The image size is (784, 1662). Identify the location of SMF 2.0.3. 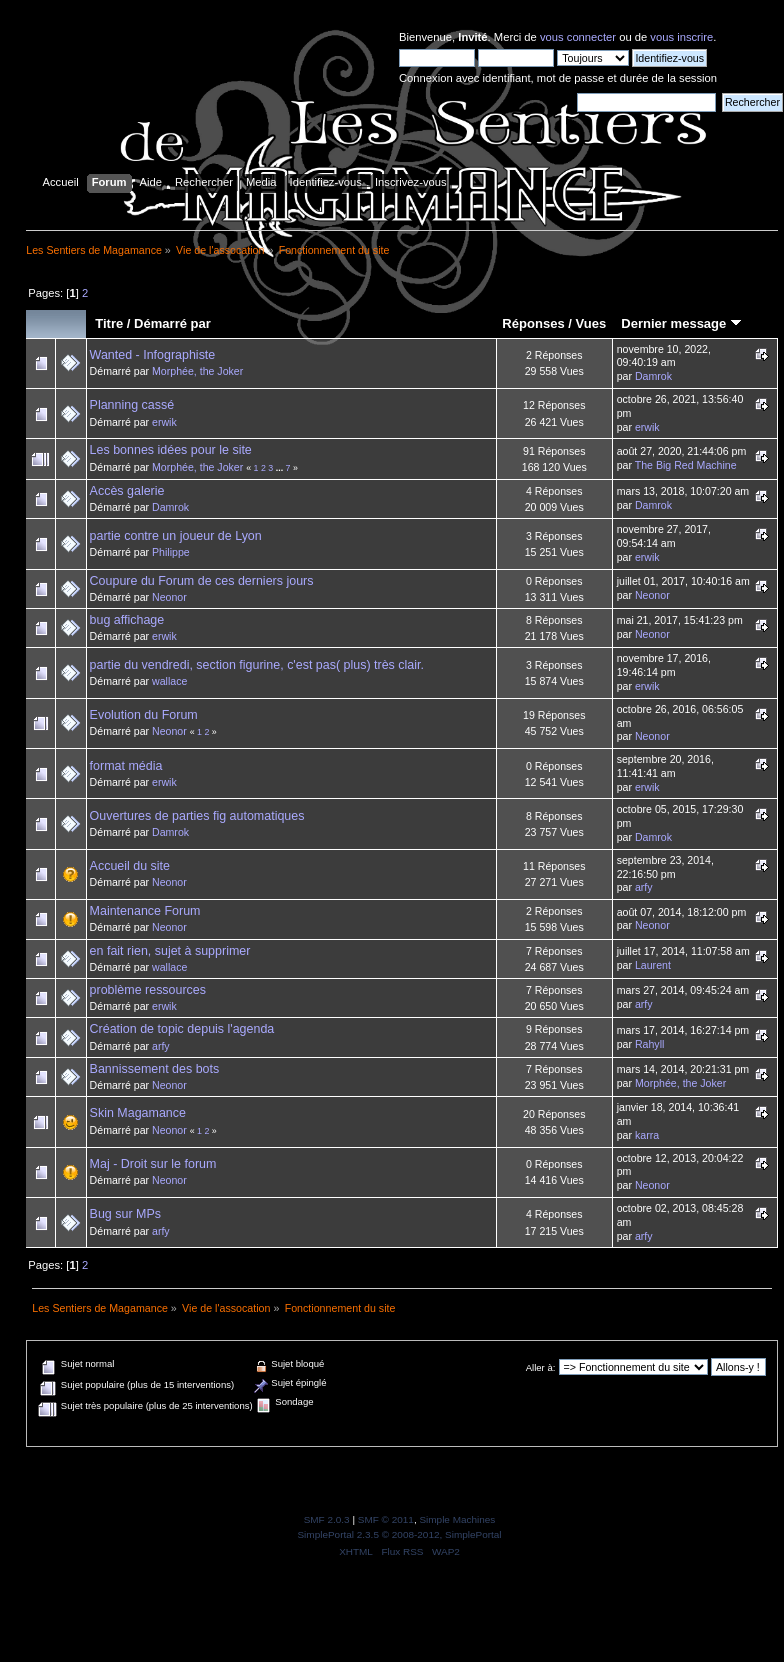
(327, 1519).